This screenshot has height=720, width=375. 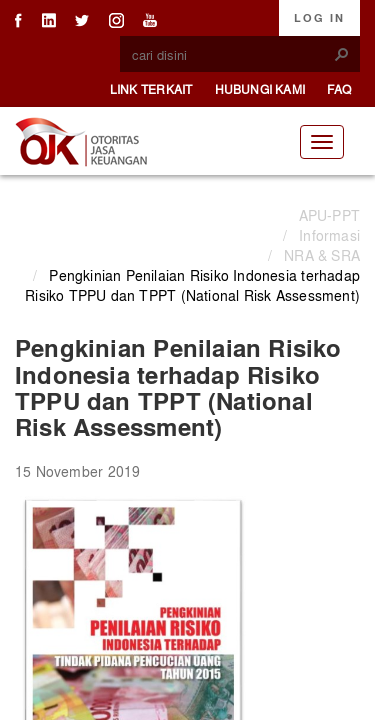 I want to click on Pengkinian Penilaian Risiko Indonesia terhadap Risiko TPPU dan TPPT (National Risk Assessment), so click(x=192, y=285).